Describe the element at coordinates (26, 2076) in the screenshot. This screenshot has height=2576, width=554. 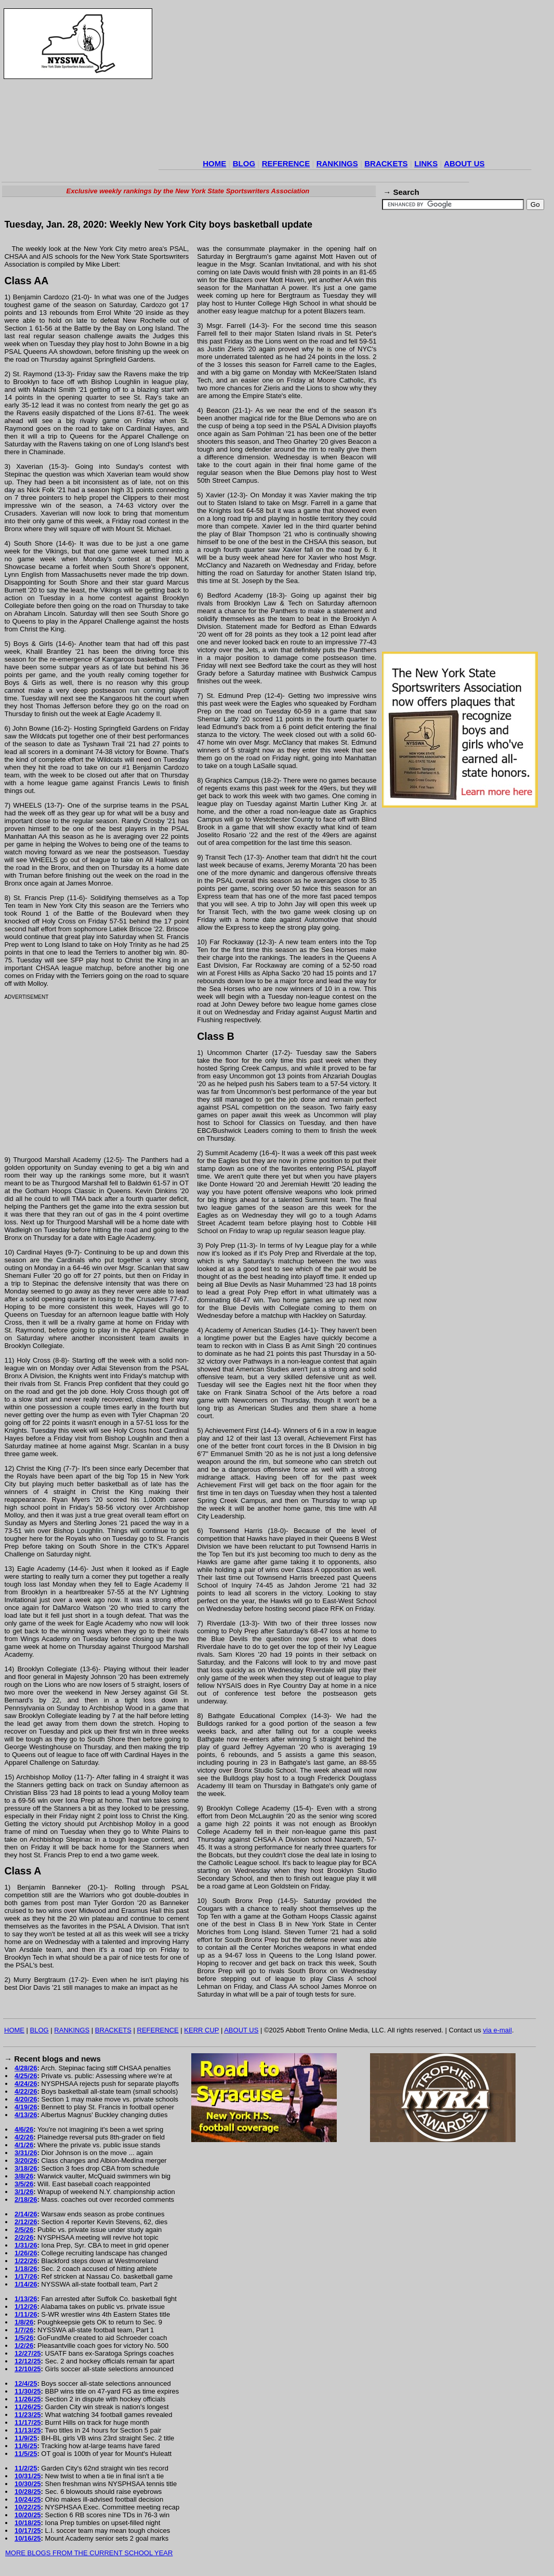
I see `4/25/26` at that location.